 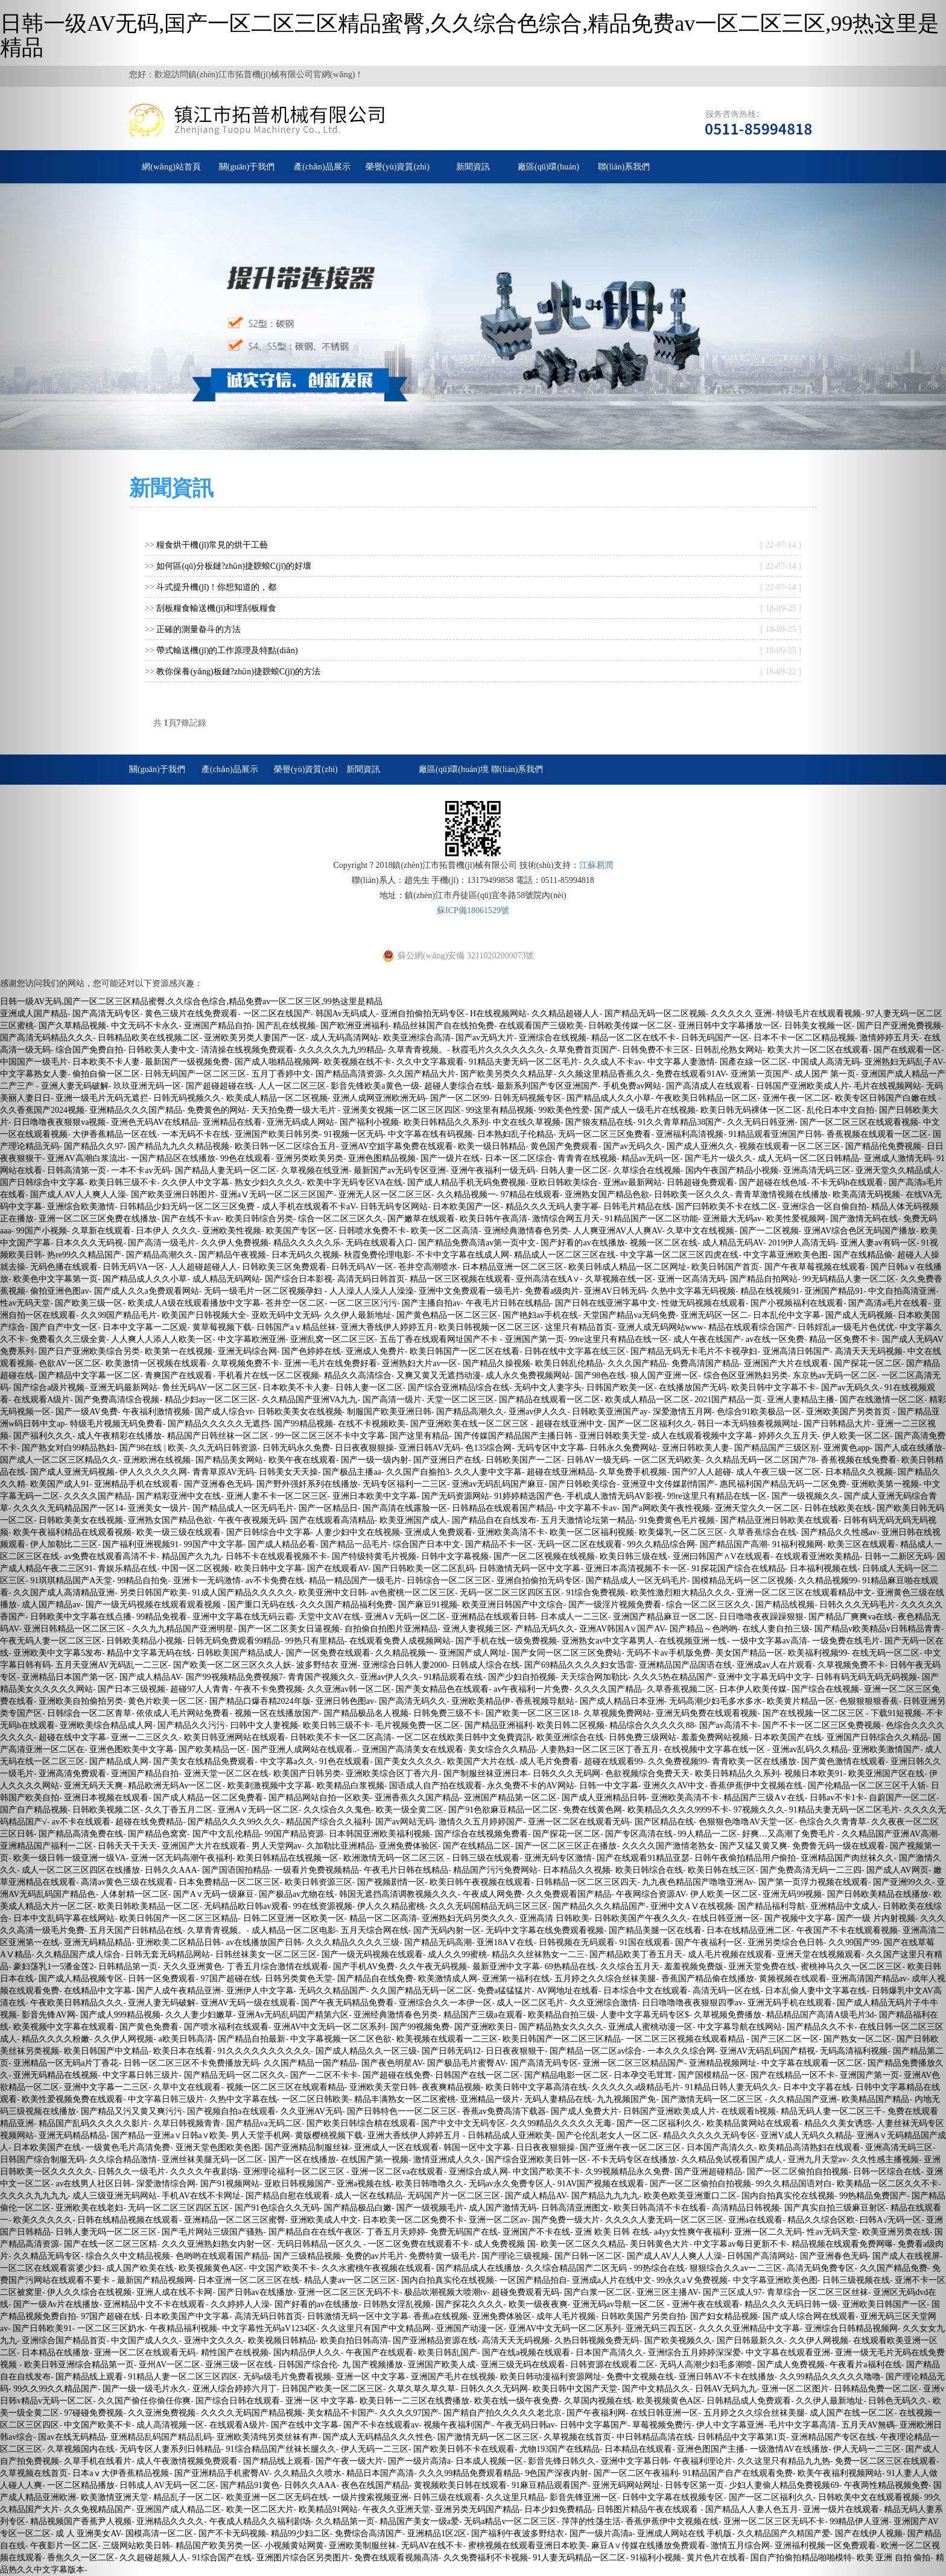 What do you see at coordinates (579, 1664) in the screenshot?
I see `国产69精品久久久久妇女迅雷` at bounding box center [579, 1664].